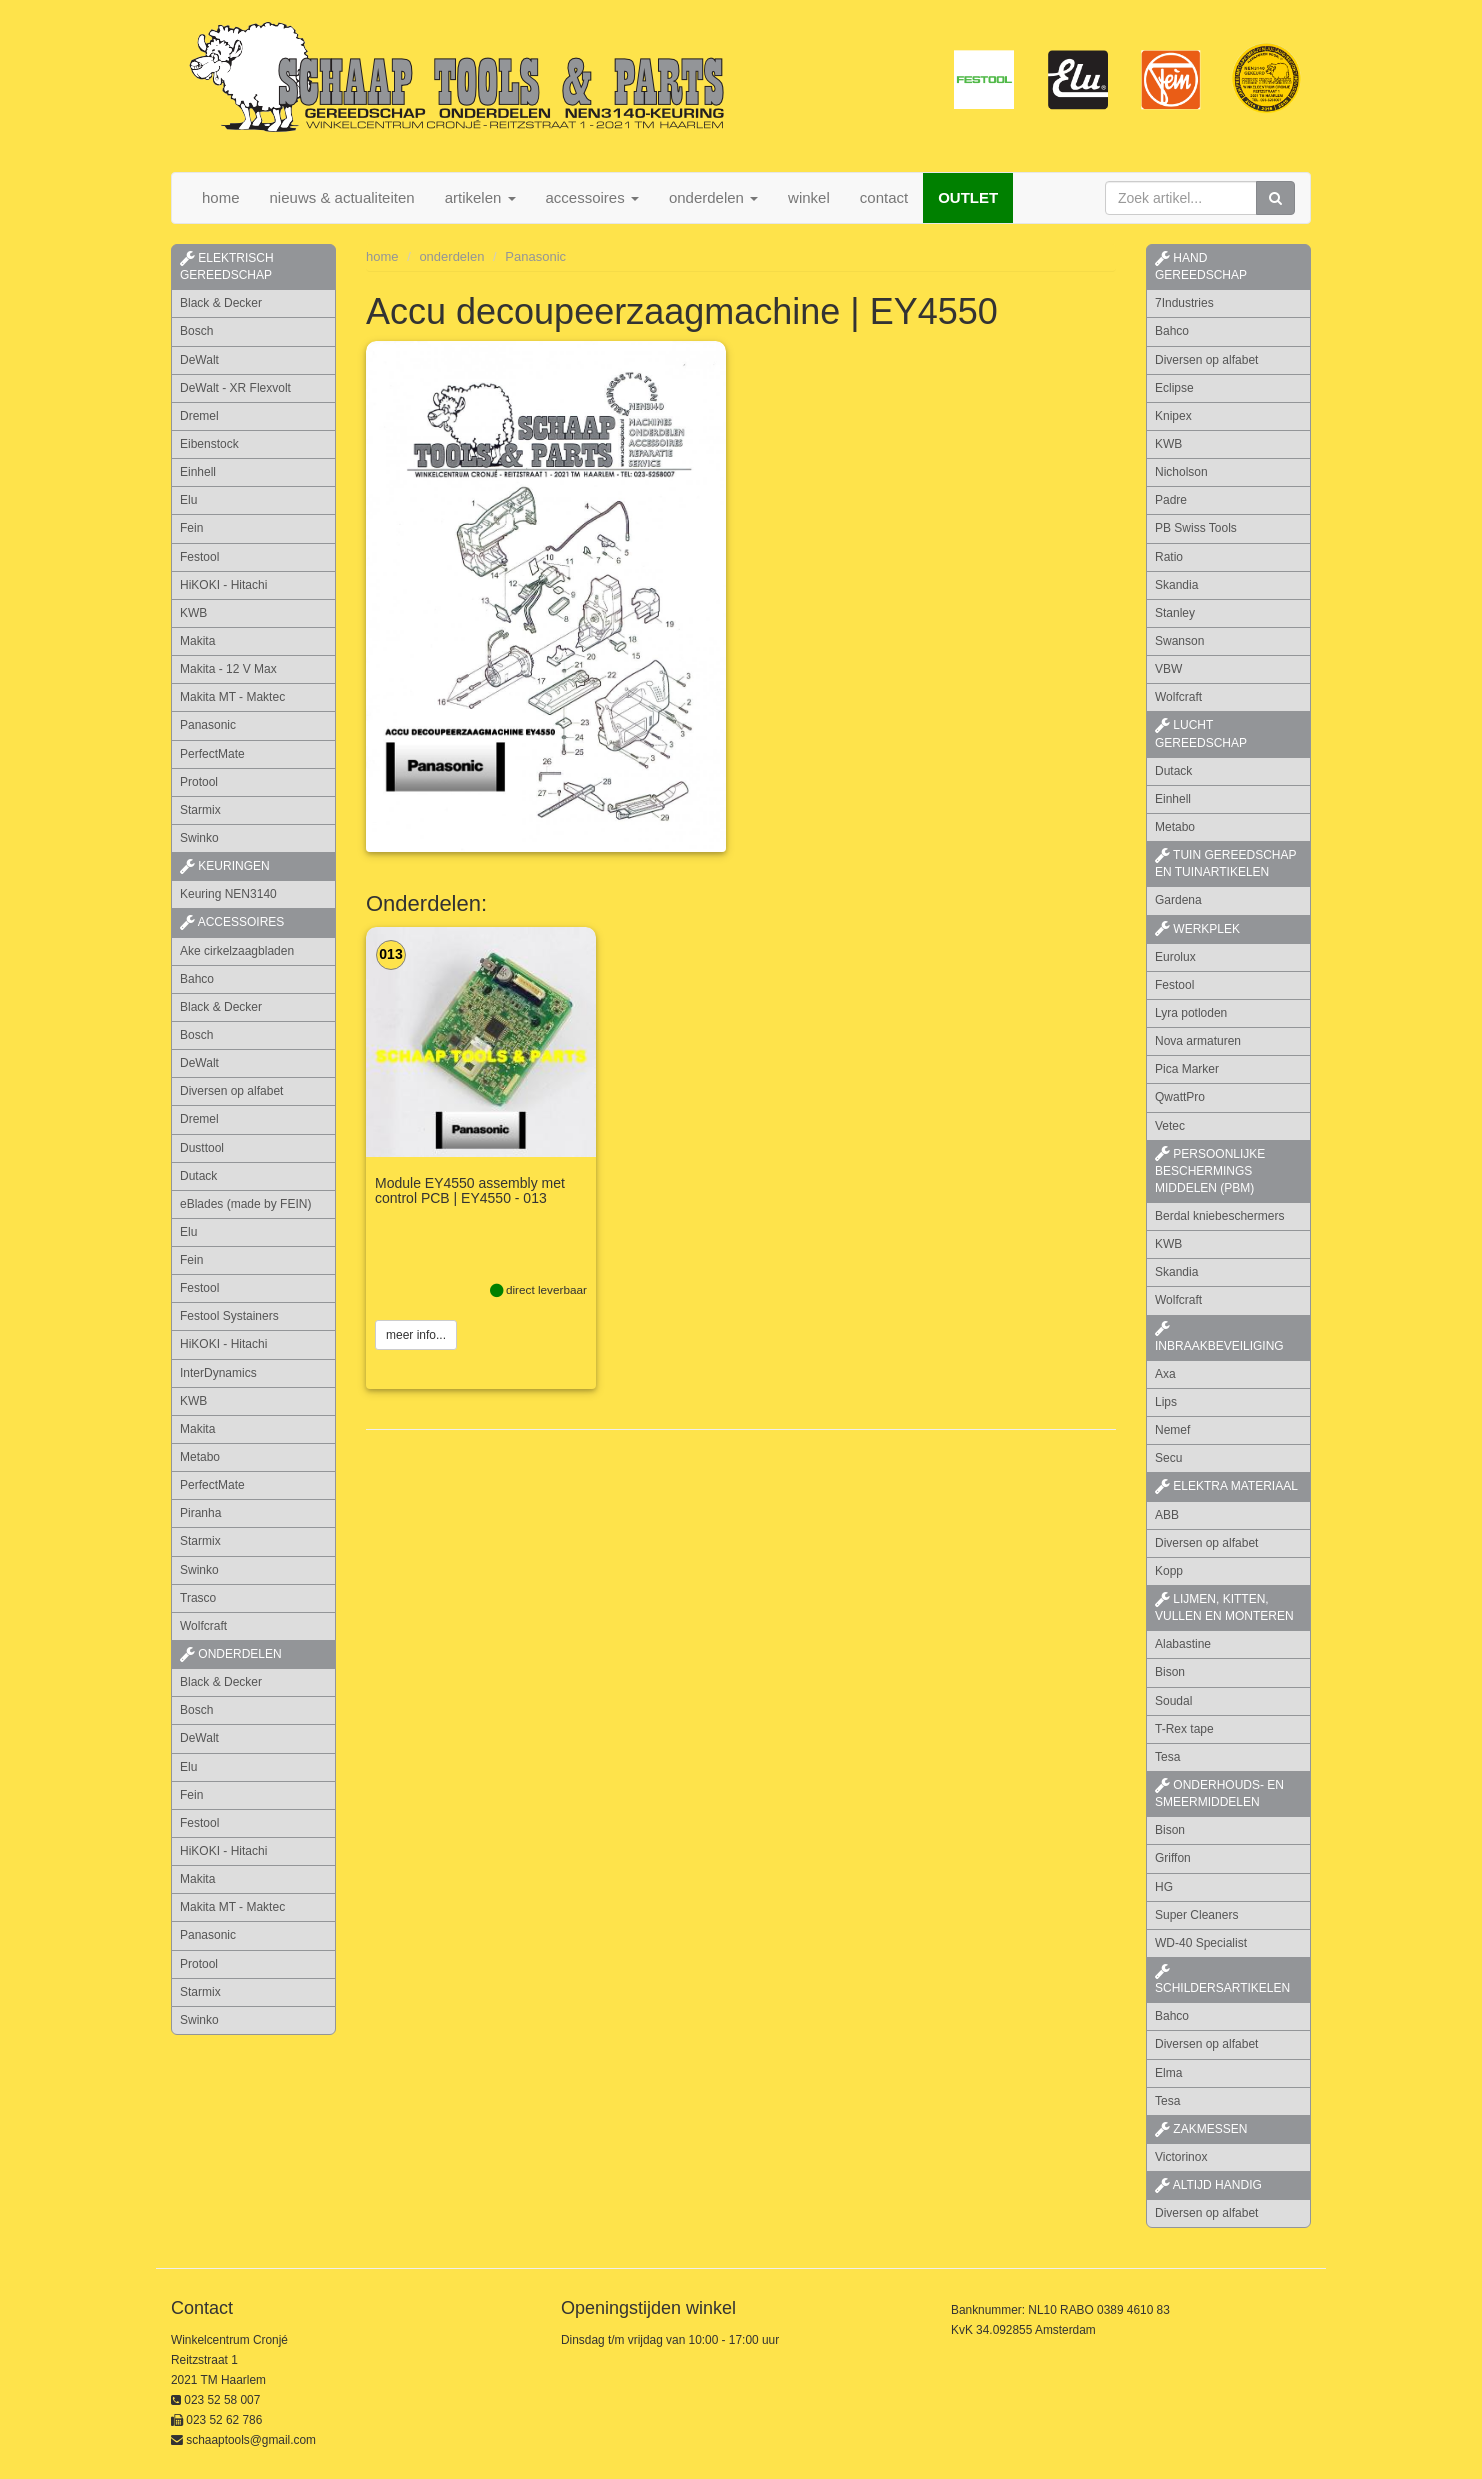 This screenshot has height=2479, width=1482. I want to click on nieuws & actualiteiten, so click(342, 197).